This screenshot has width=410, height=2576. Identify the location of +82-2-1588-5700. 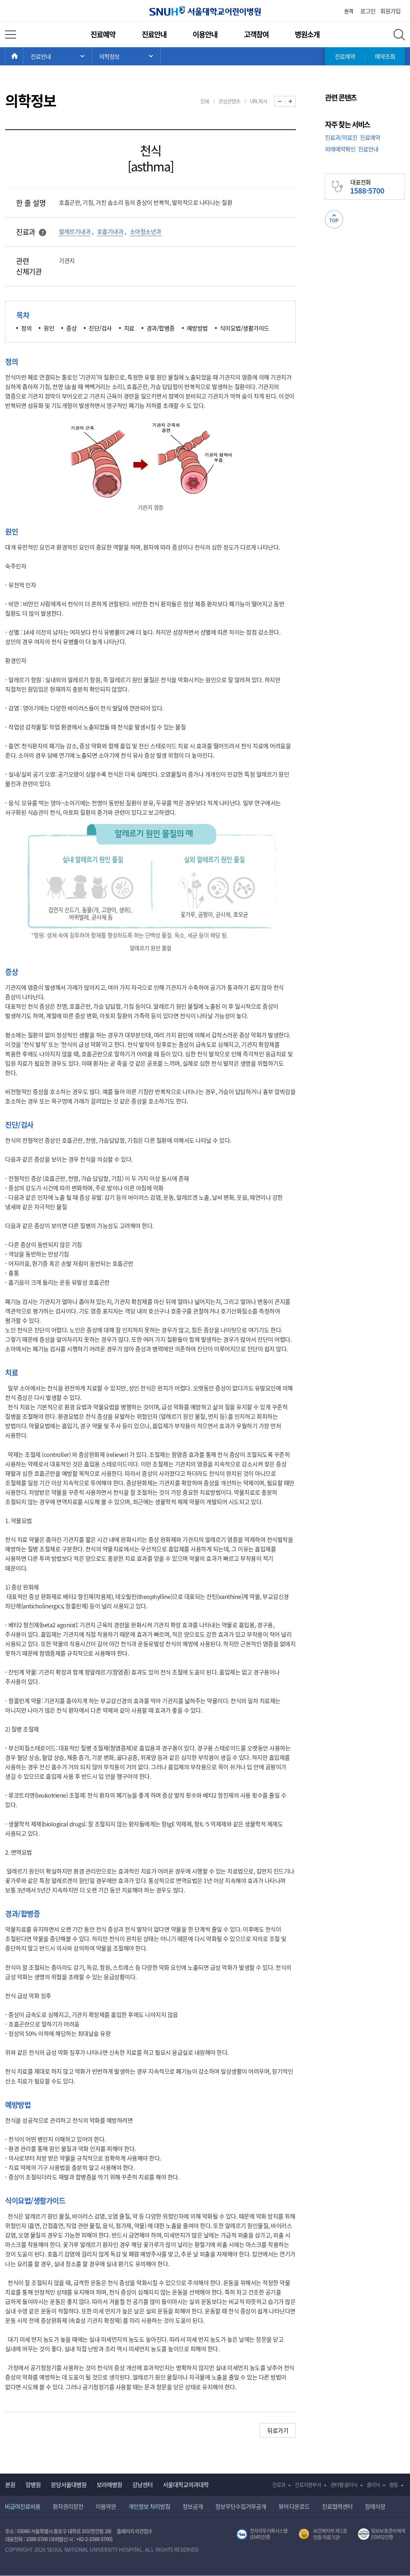
(93, 2539).